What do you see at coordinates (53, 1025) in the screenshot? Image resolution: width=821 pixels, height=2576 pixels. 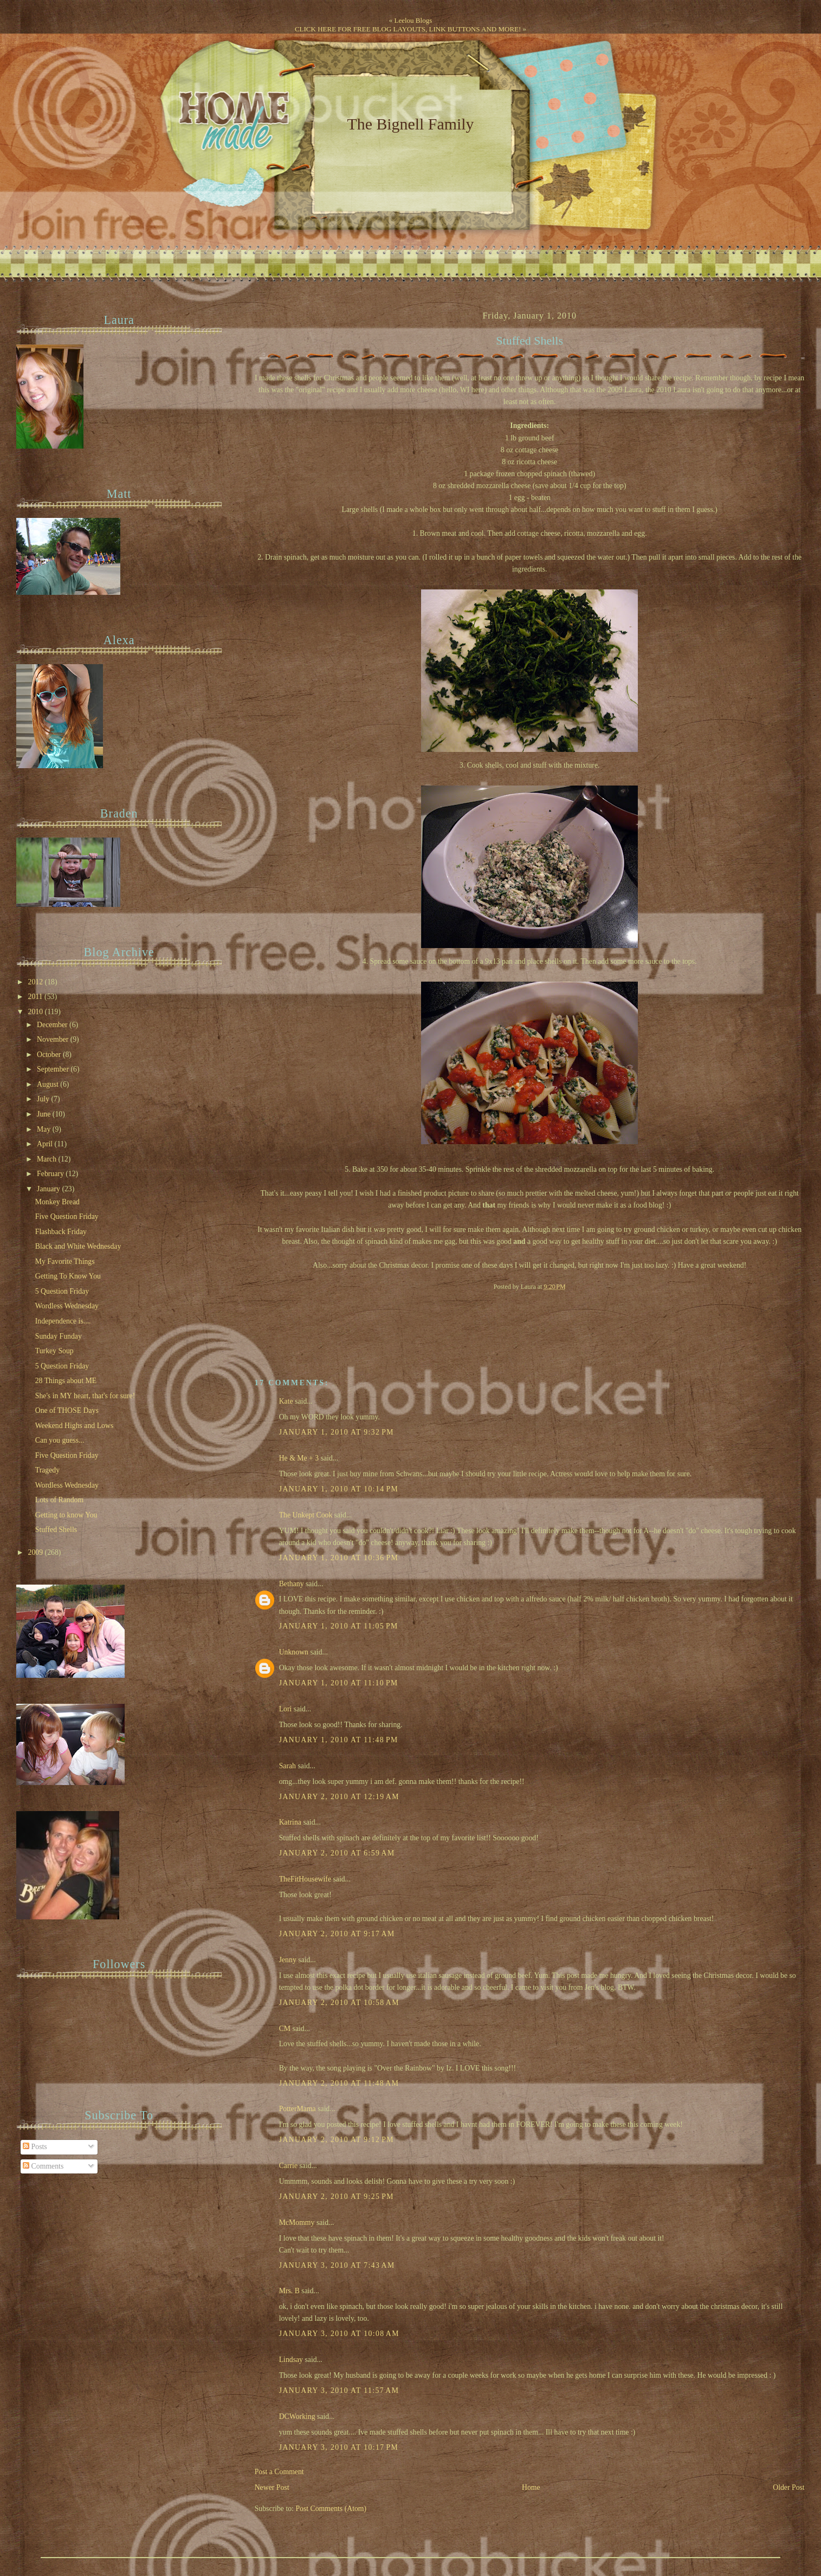 I see `December` at bounding box center [53, 1025].